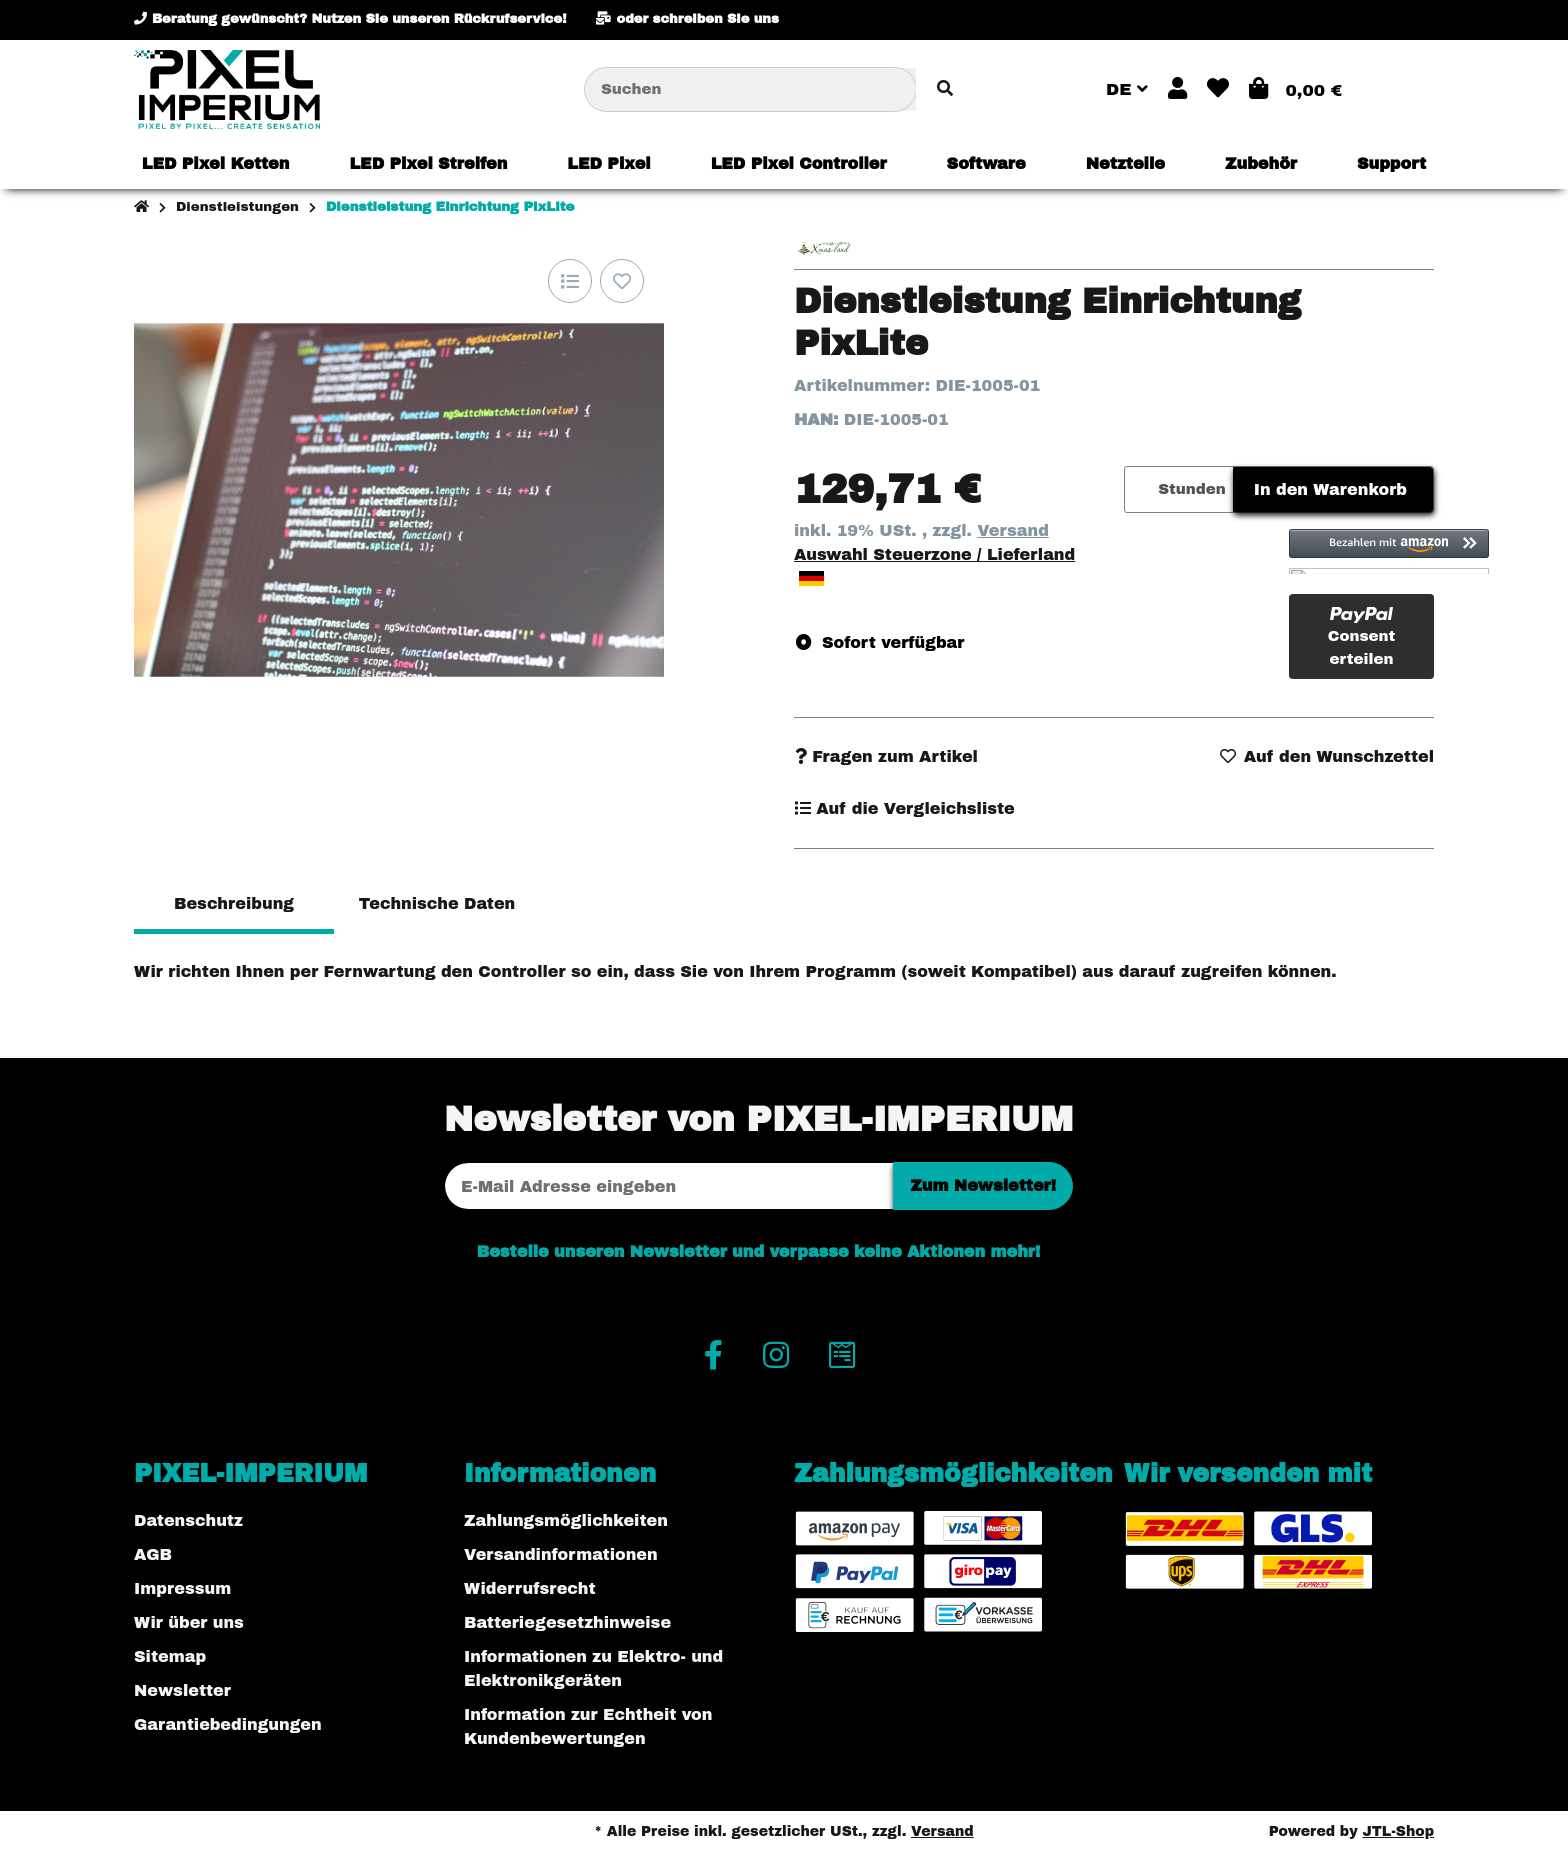 Image resolution: width=1568 pixels, height=1852 pixels. Describe the element at coordinates (188, 1520) in the screenshot. I see `Datenschutz` at that location.